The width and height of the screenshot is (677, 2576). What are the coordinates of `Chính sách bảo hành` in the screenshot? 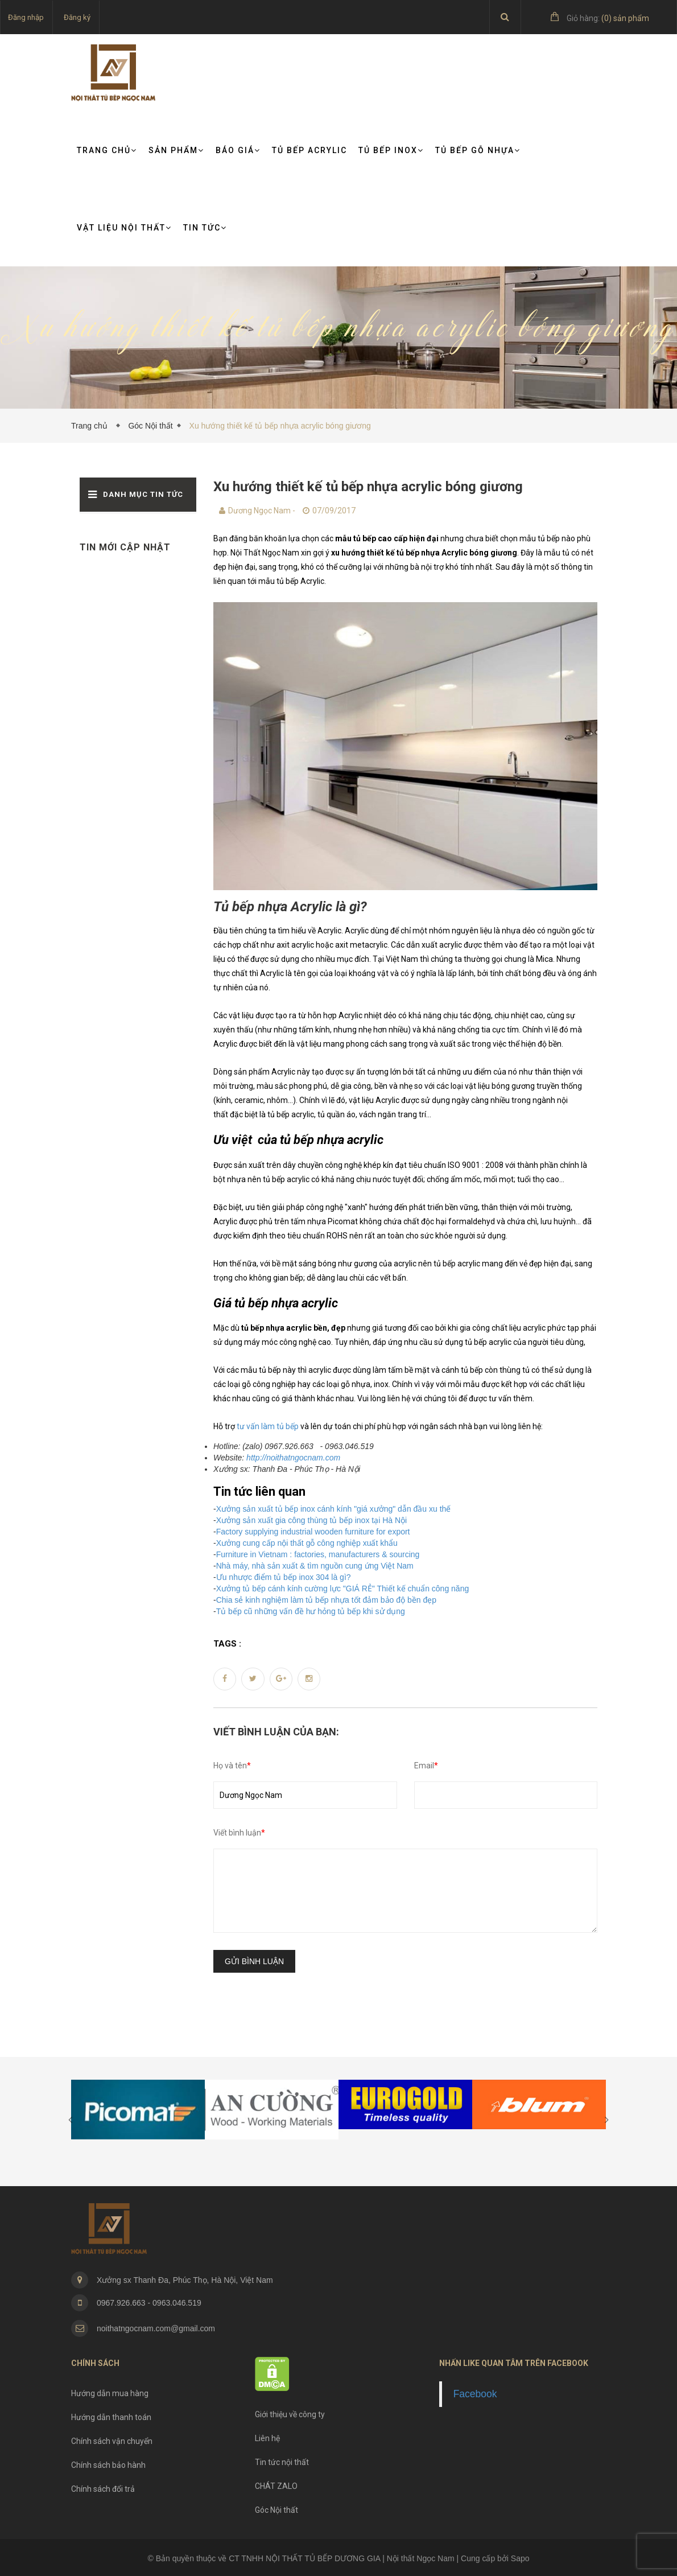 It's located at (108, 2465).